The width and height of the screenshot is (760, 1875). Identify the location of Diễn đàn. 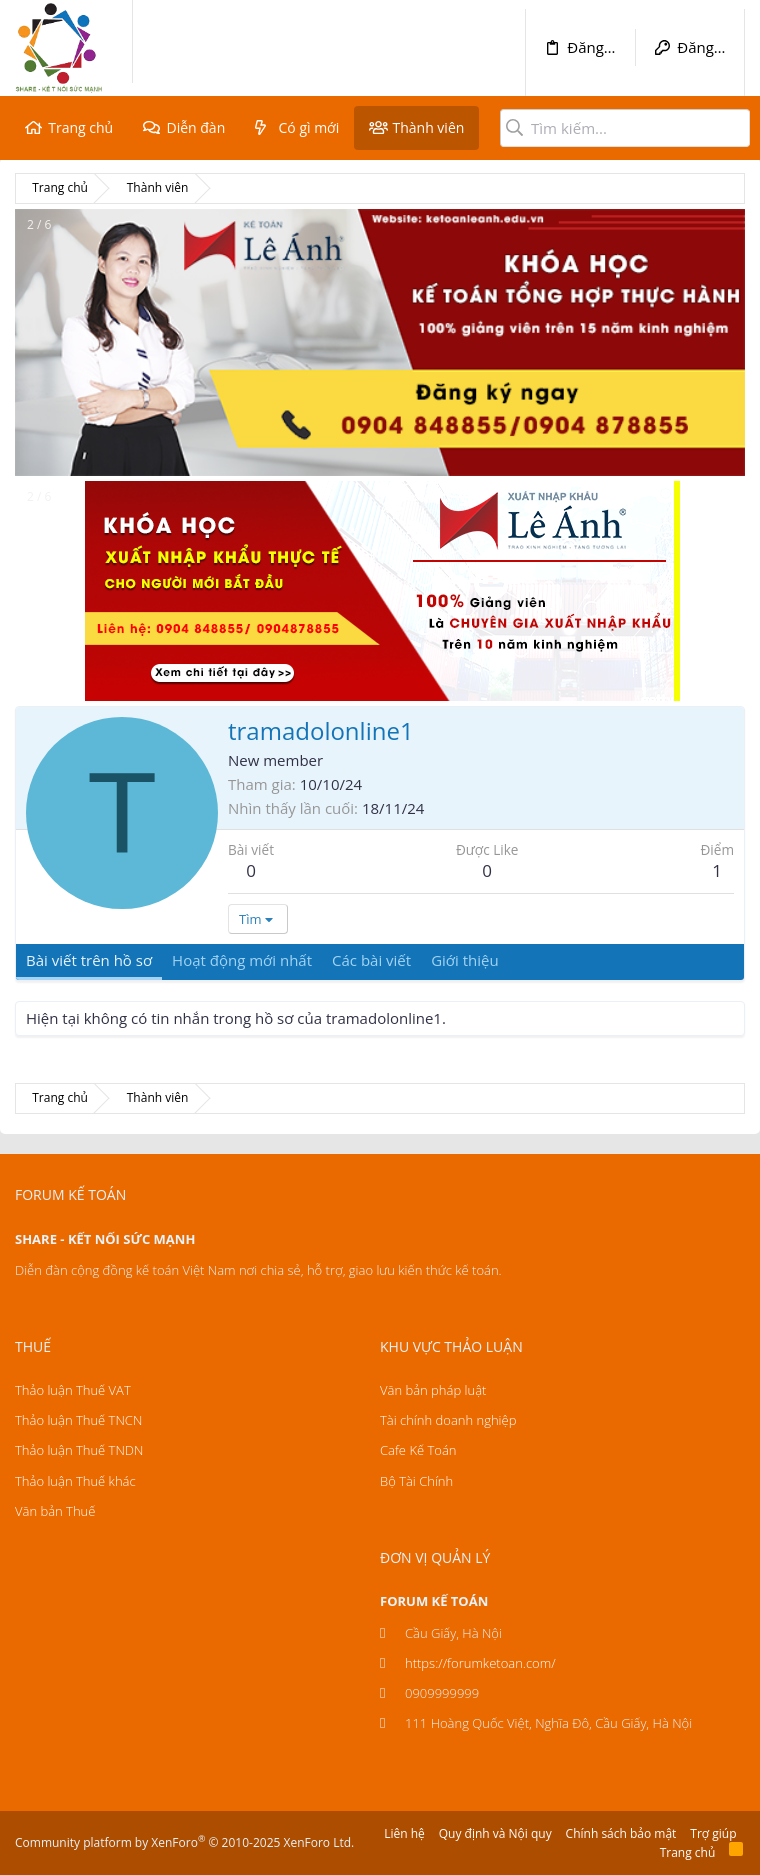
(195, 127).